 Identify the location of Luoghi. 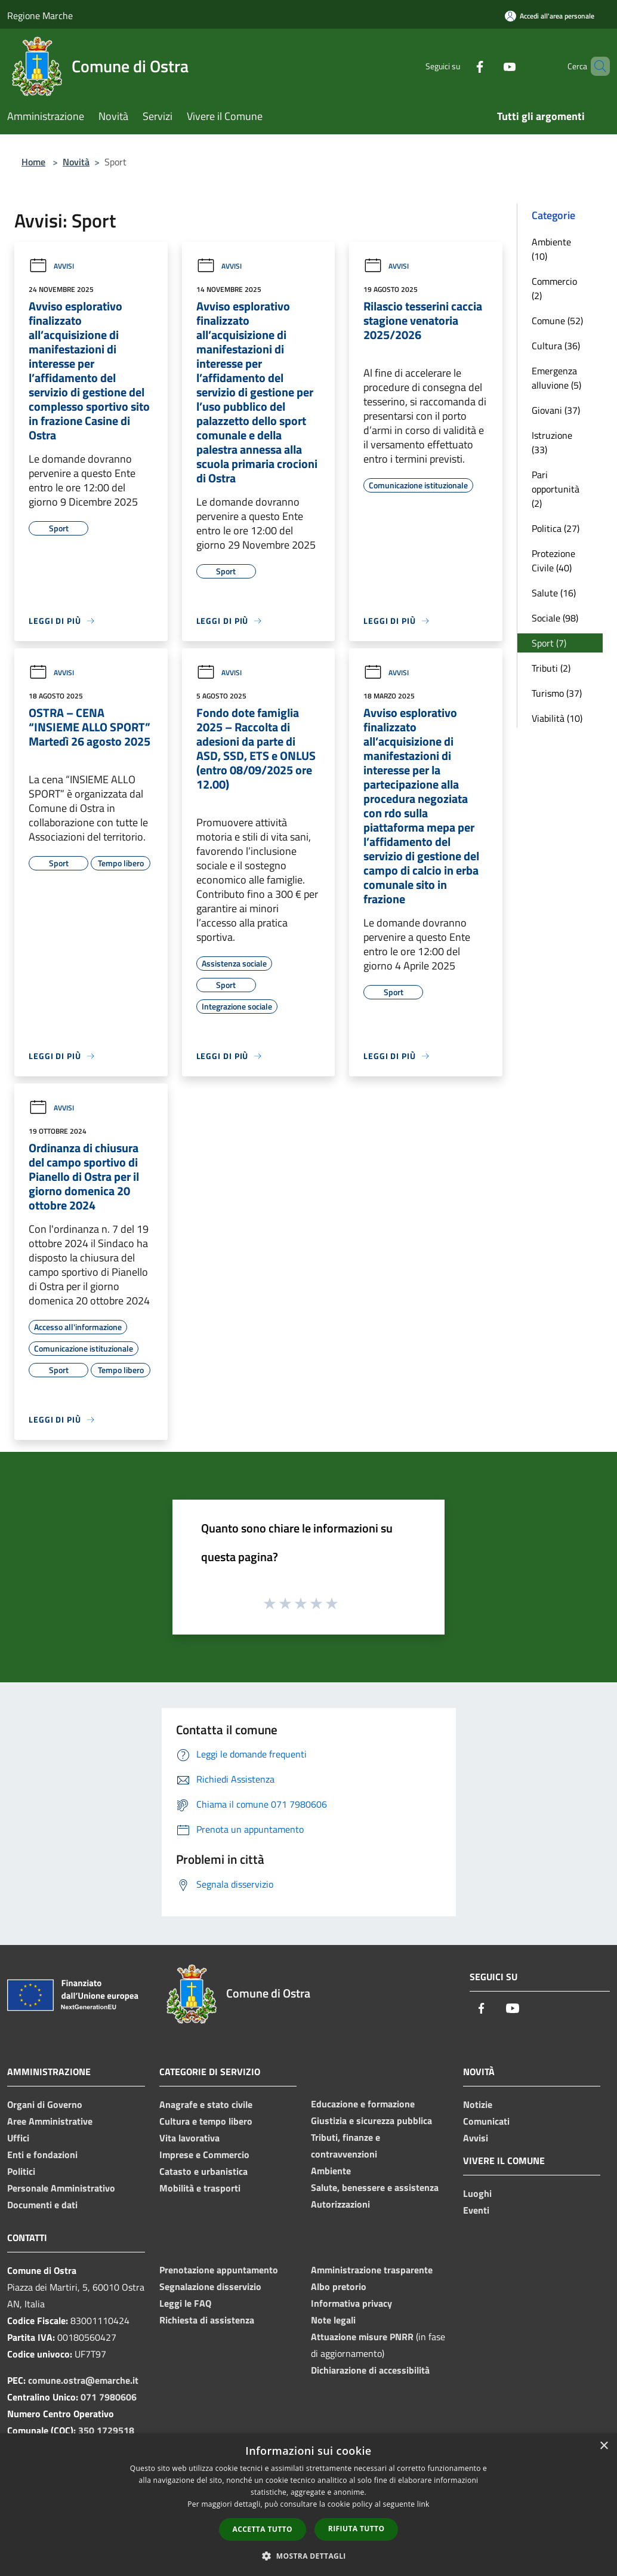
(477, 2193).